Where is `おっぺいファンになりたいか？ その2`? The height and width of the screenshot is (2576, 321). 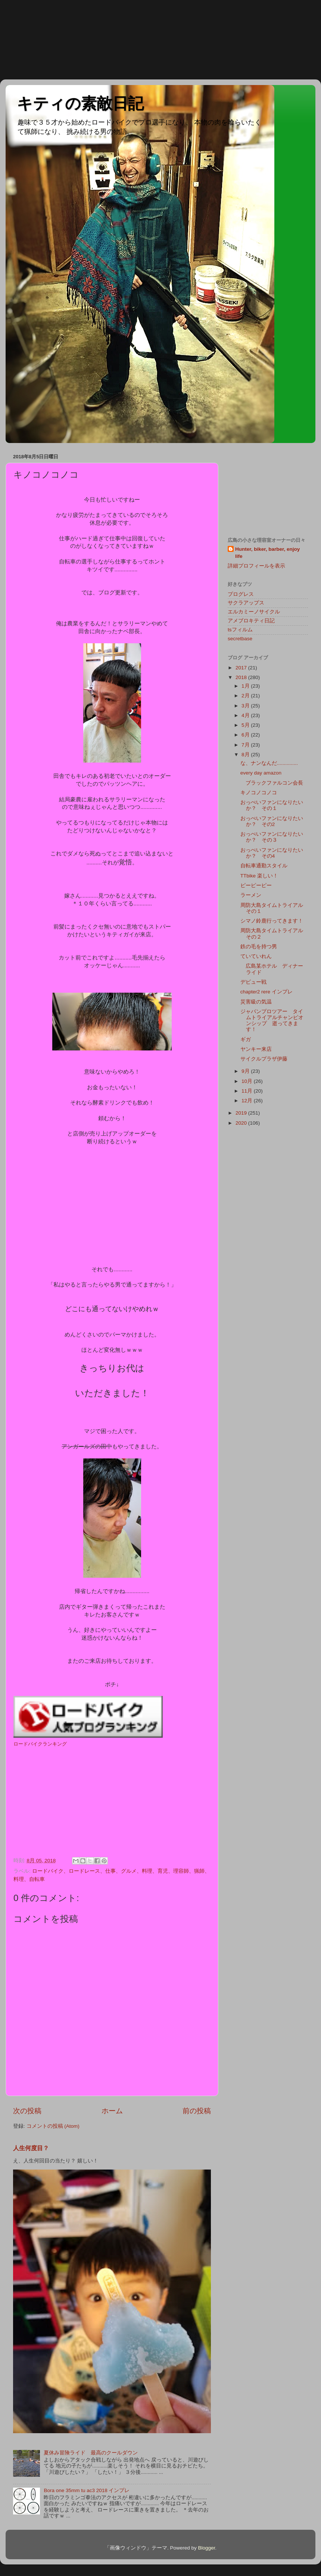
おっぺいファンになりたいか？ その2 is located at coordinates (271, 821).